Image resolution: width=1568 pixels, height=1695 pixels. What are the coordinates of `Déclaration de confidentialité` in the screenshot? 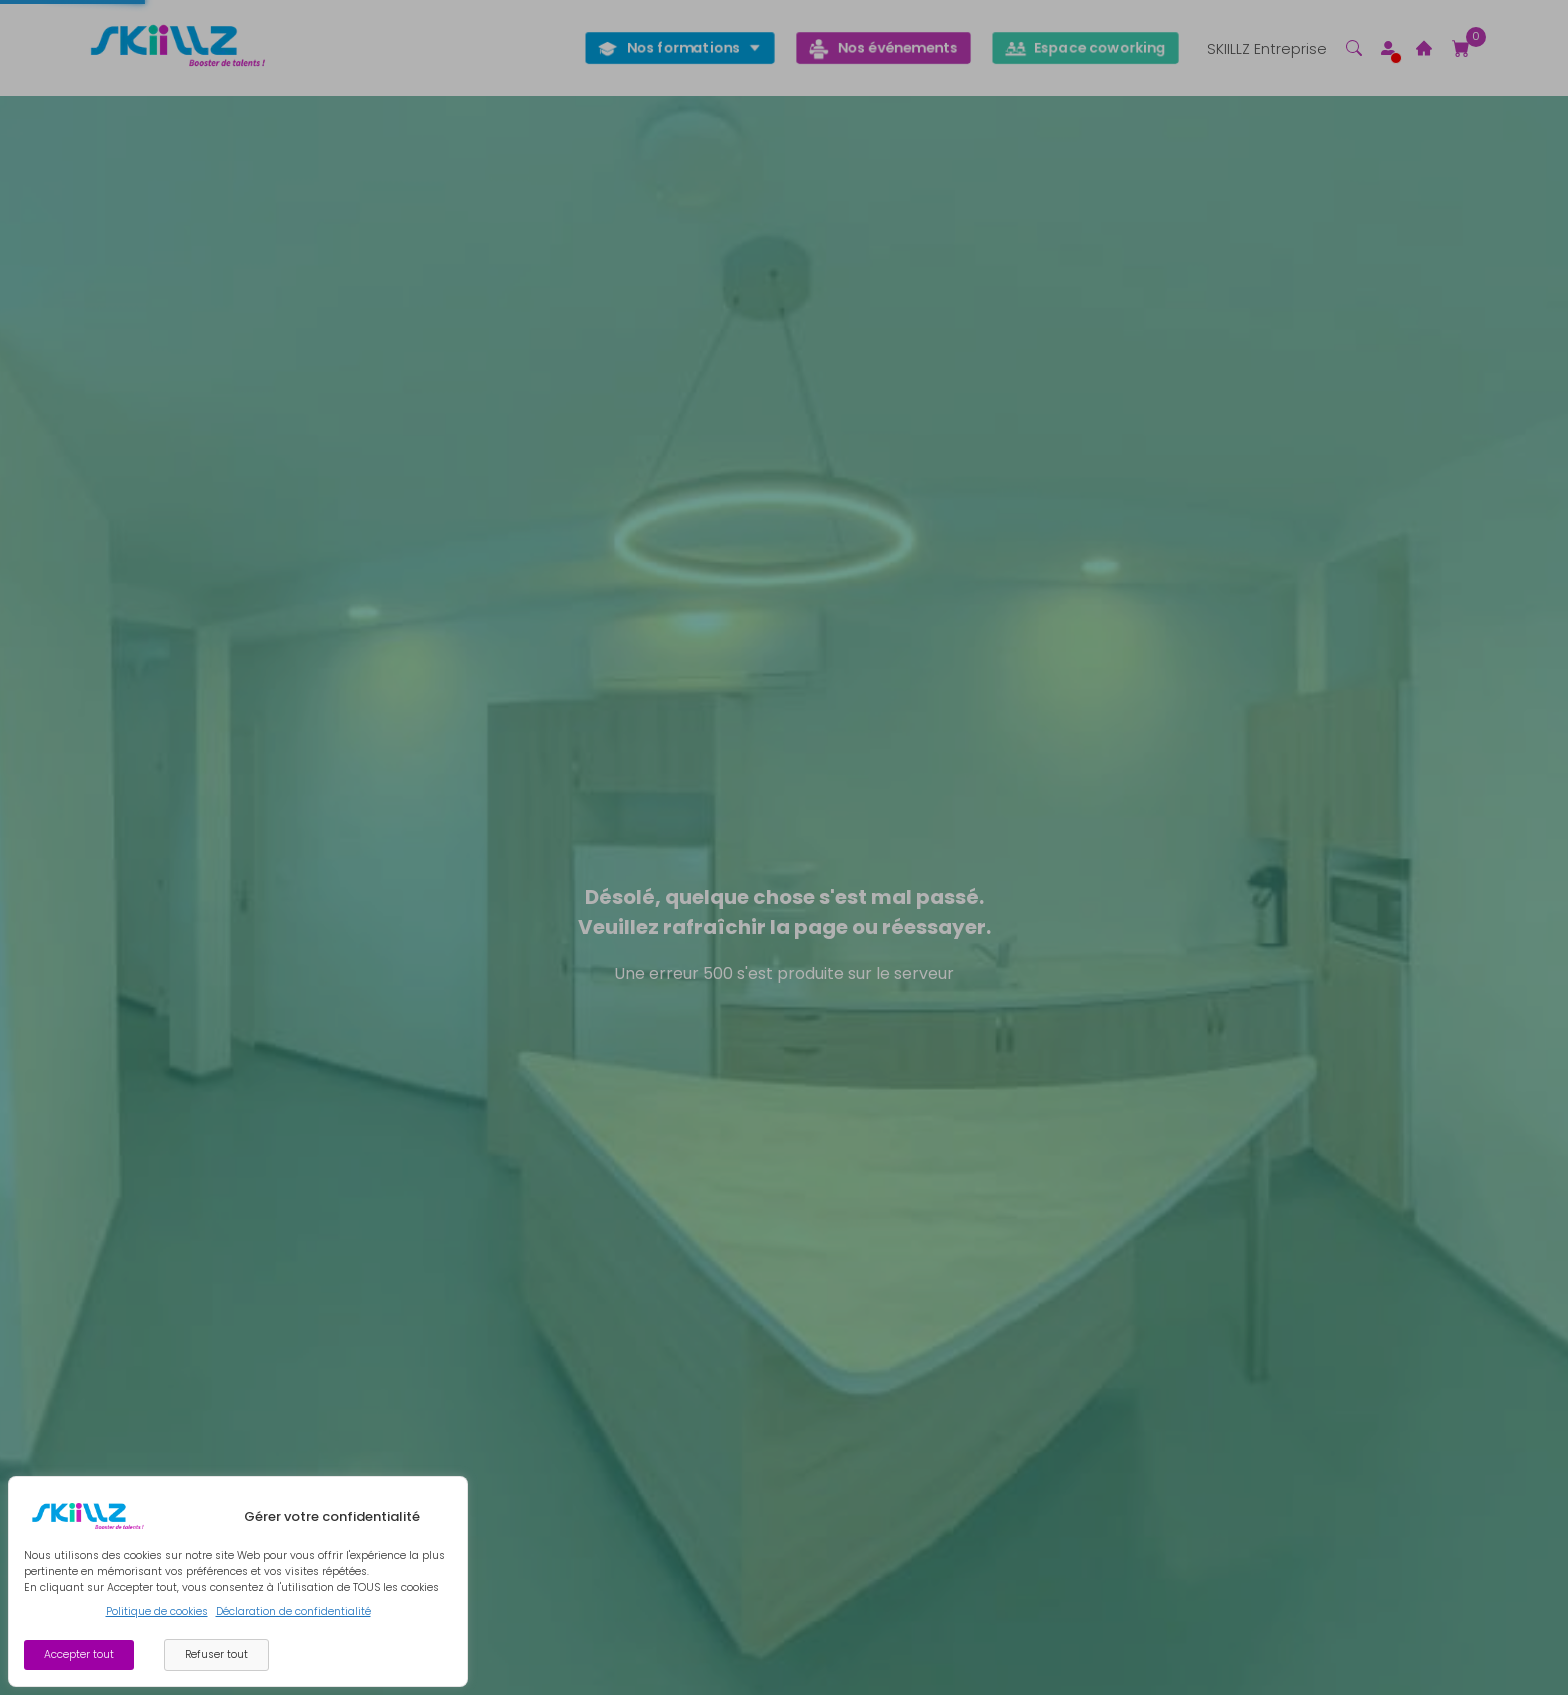 It's located at (293, 1611).